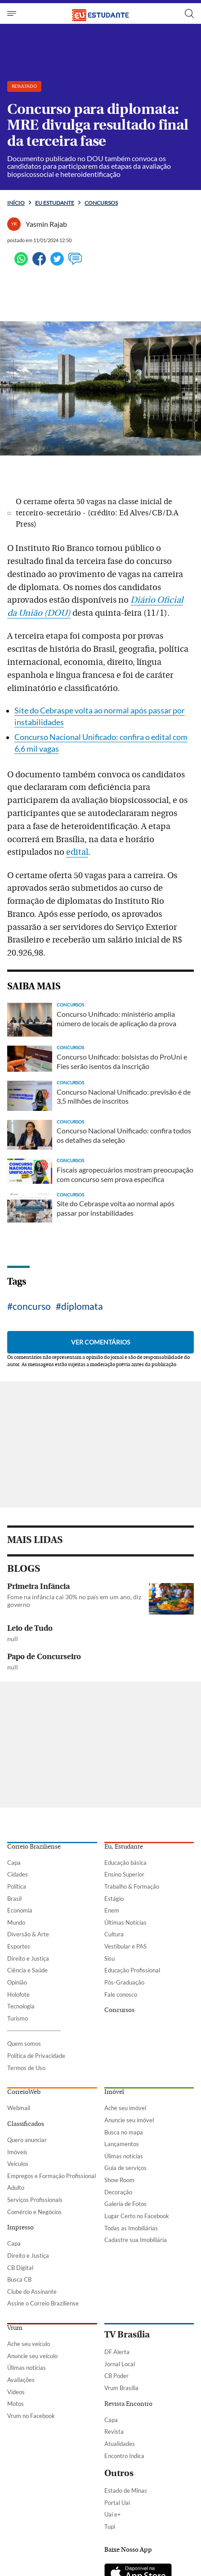 Image resolution: width=201 pixels, height=2576 pixels. I want to click on Vrum Brasília, so click(121, 2387).